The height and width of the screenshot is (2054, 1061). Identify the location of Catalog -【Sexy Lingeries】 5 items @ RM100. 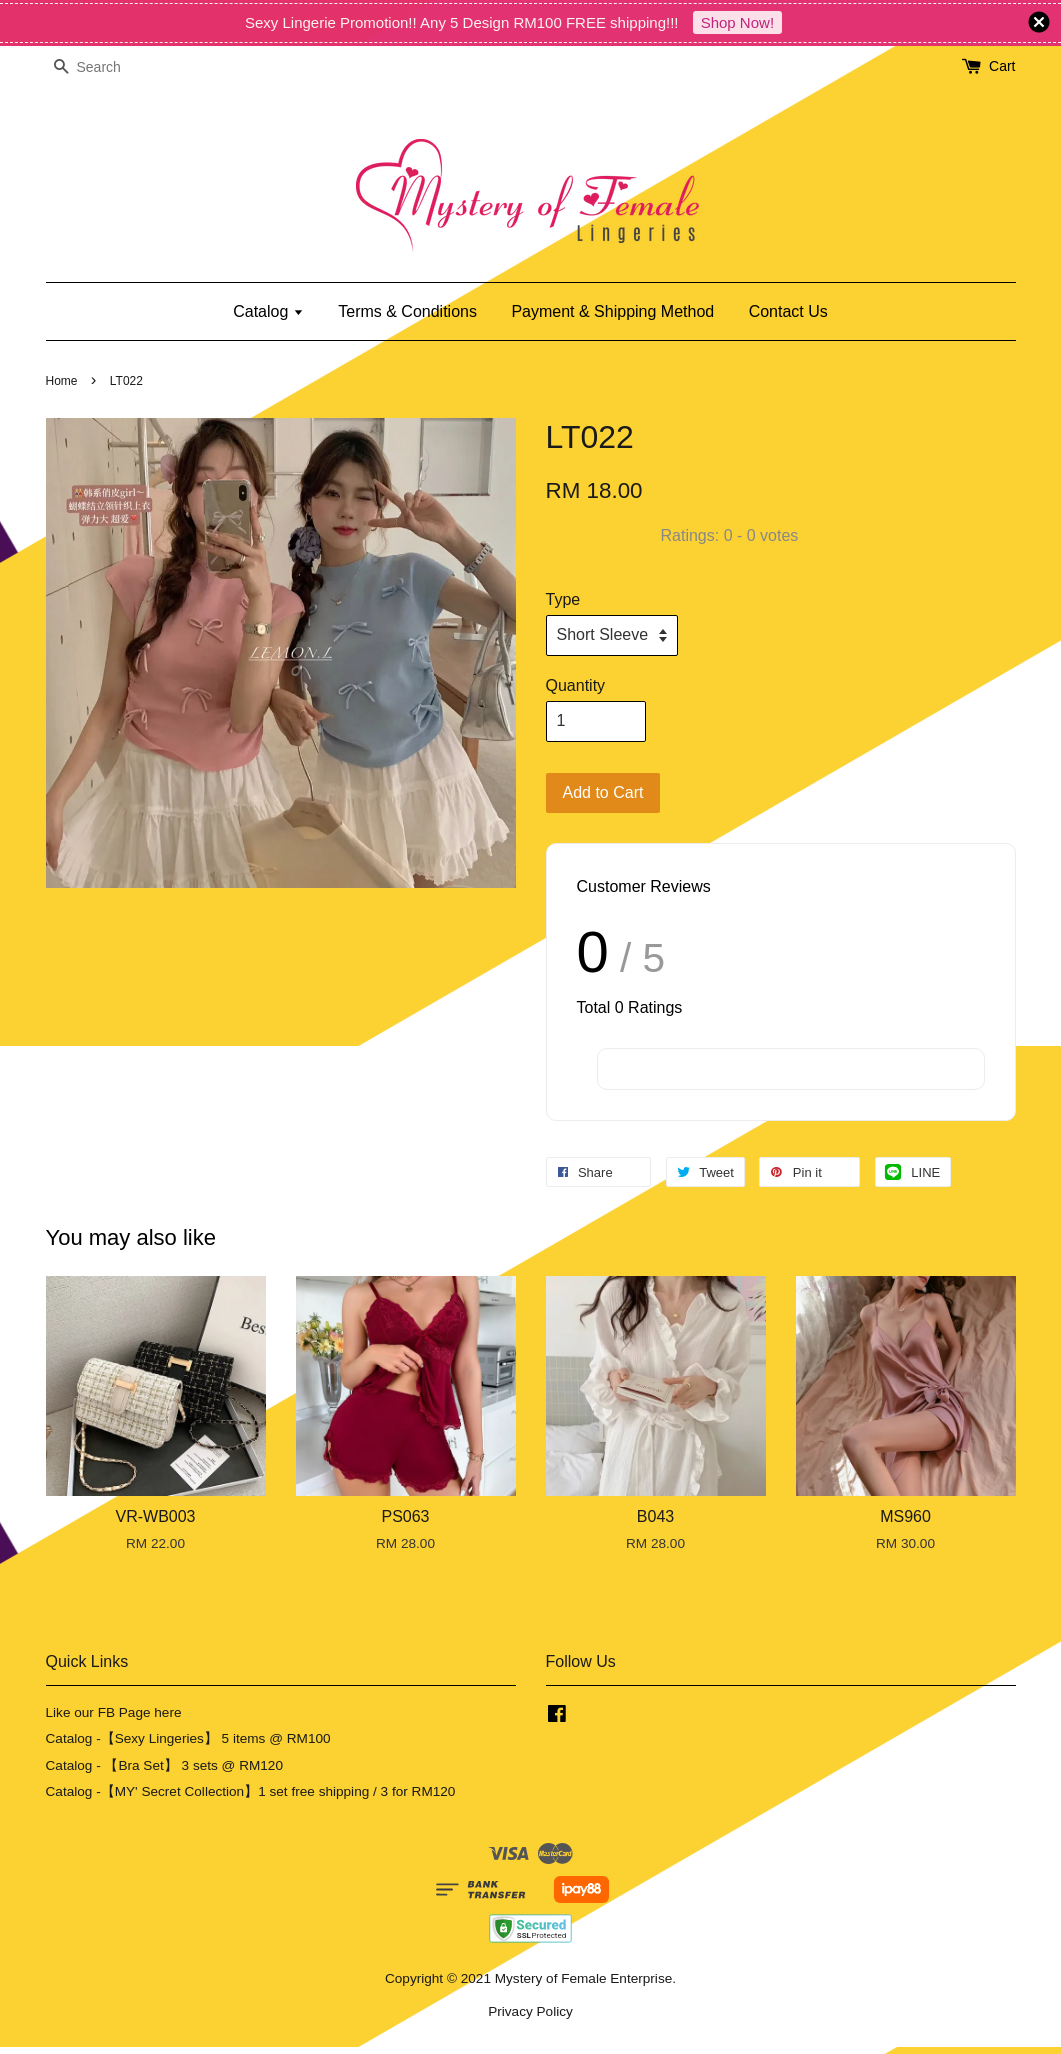
(188, 1738).